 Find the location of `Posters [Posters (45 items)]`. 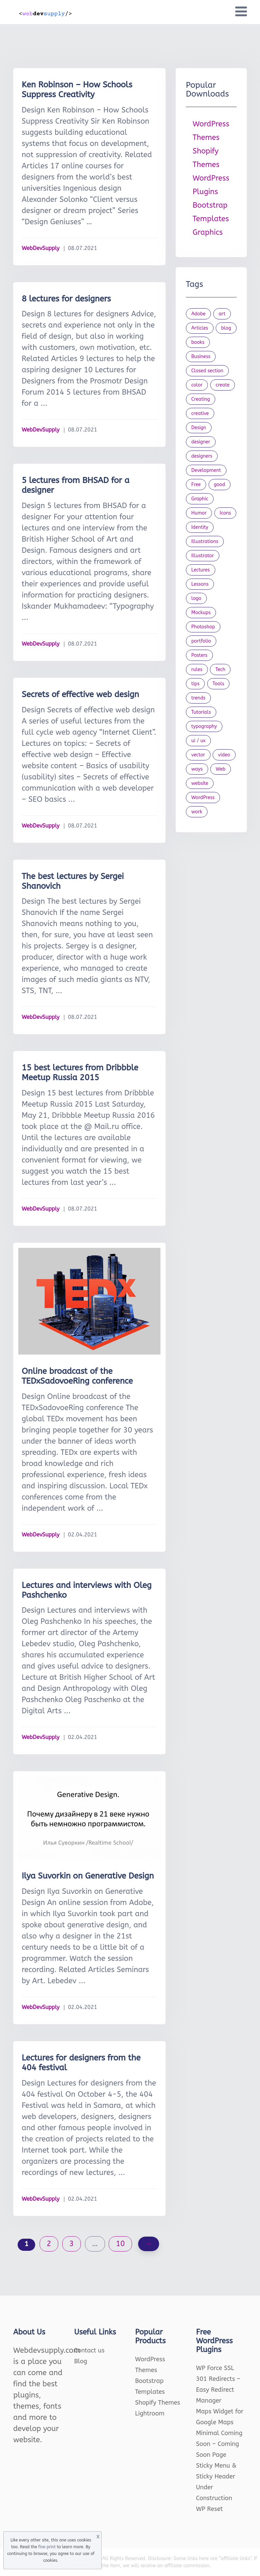

Posters [Posters (45 items)] is located at coordinates (199, 655).